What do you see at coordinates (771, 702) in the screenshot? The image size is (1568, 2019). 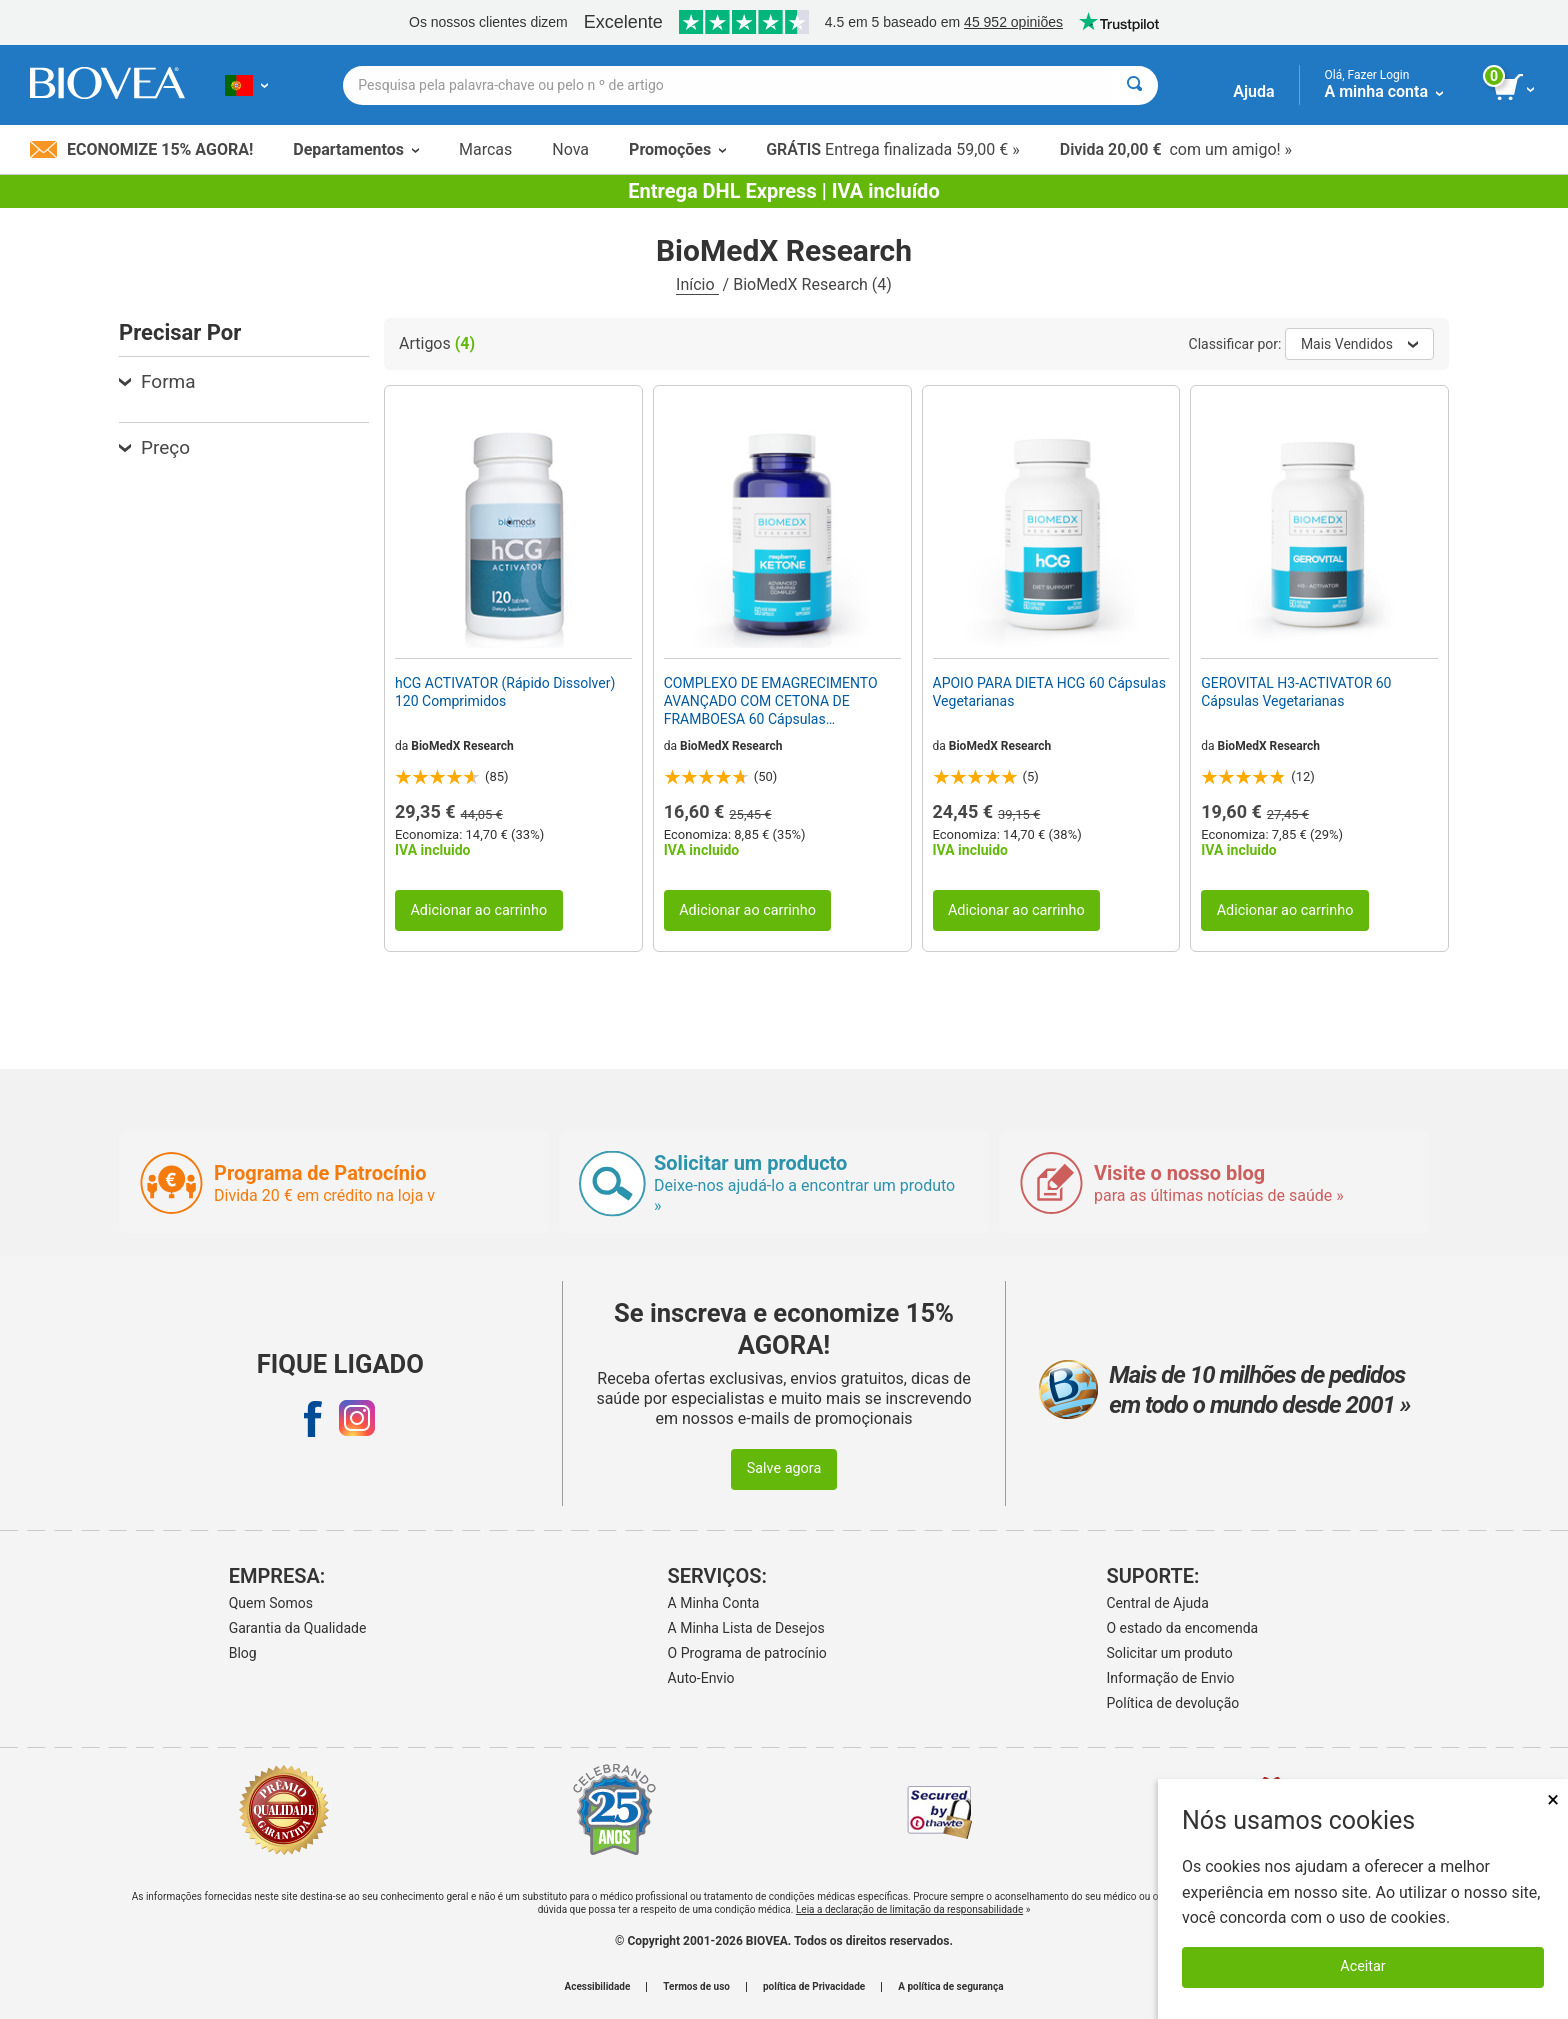 I see `COMPLEXO DE EMAGRECIMENTO AVANÇADO COM CETONA DE FRAMBOESA 60 Cápsulas Vegetarianas` at bounding box center [771, 702].